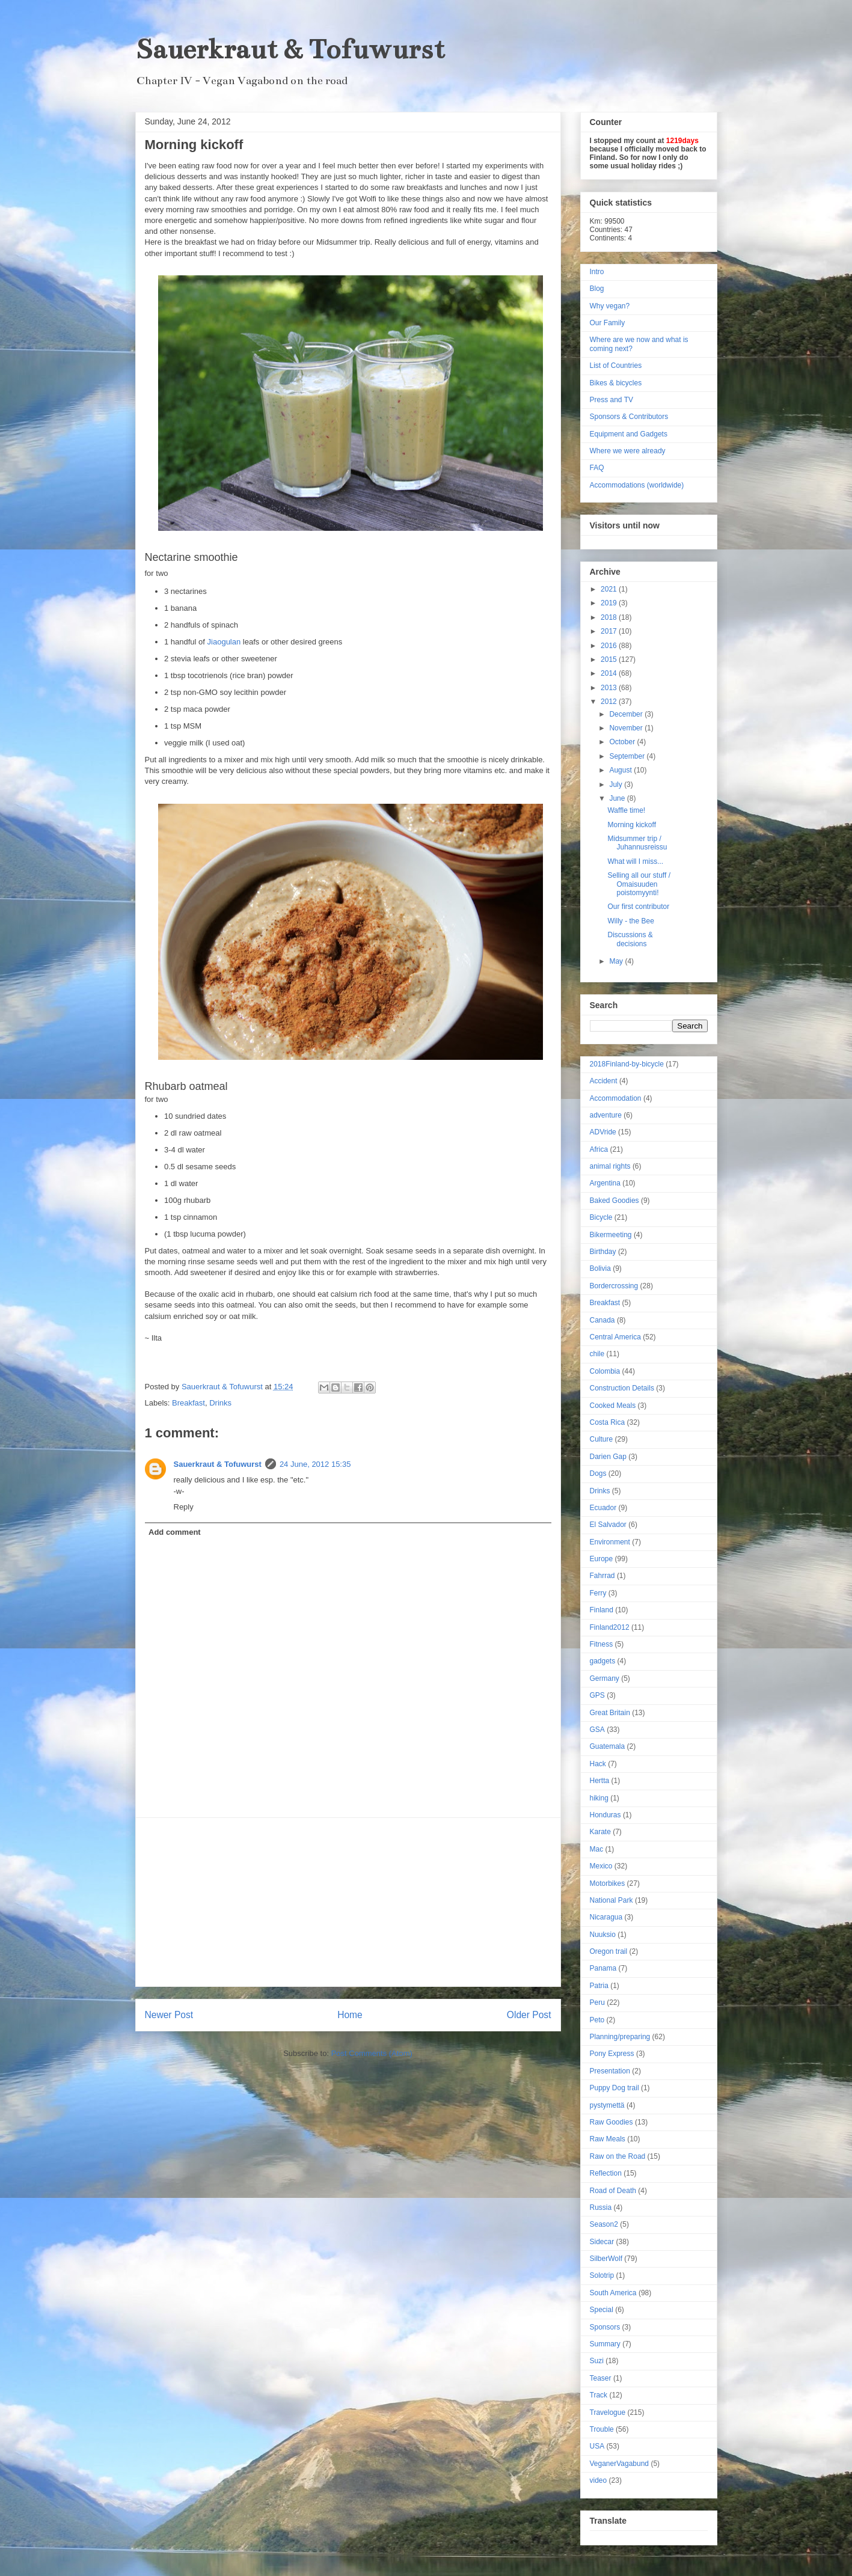 Image resolution: width=852 pixels, height=2576 pixels. What do you see at coordinates (637, 842) in the screenshot?
I see `Midsummer trip / Juhannusreissu` at bounding box center [637, 842].